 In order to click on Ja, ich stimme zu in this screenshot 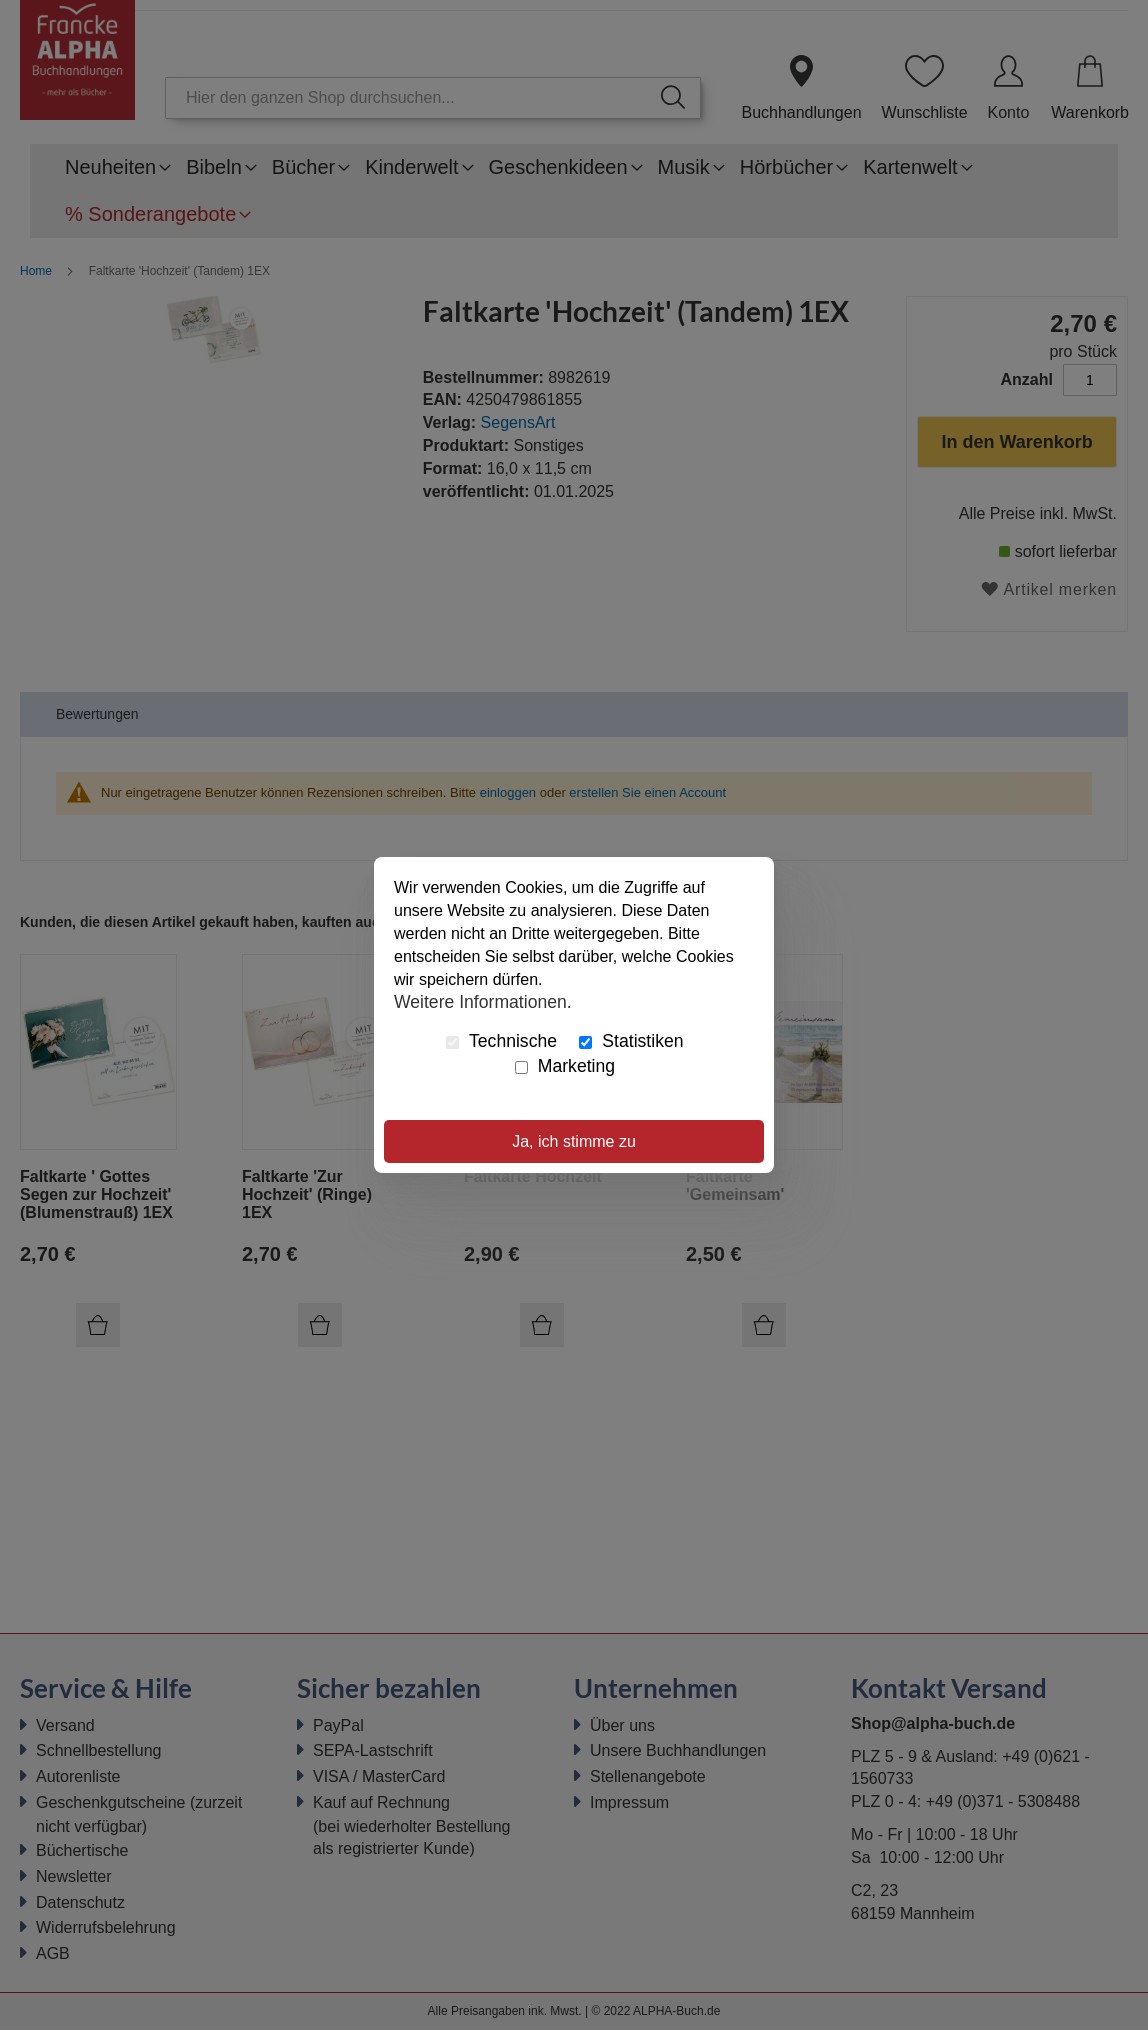, I will do `click(574, 1141)`.